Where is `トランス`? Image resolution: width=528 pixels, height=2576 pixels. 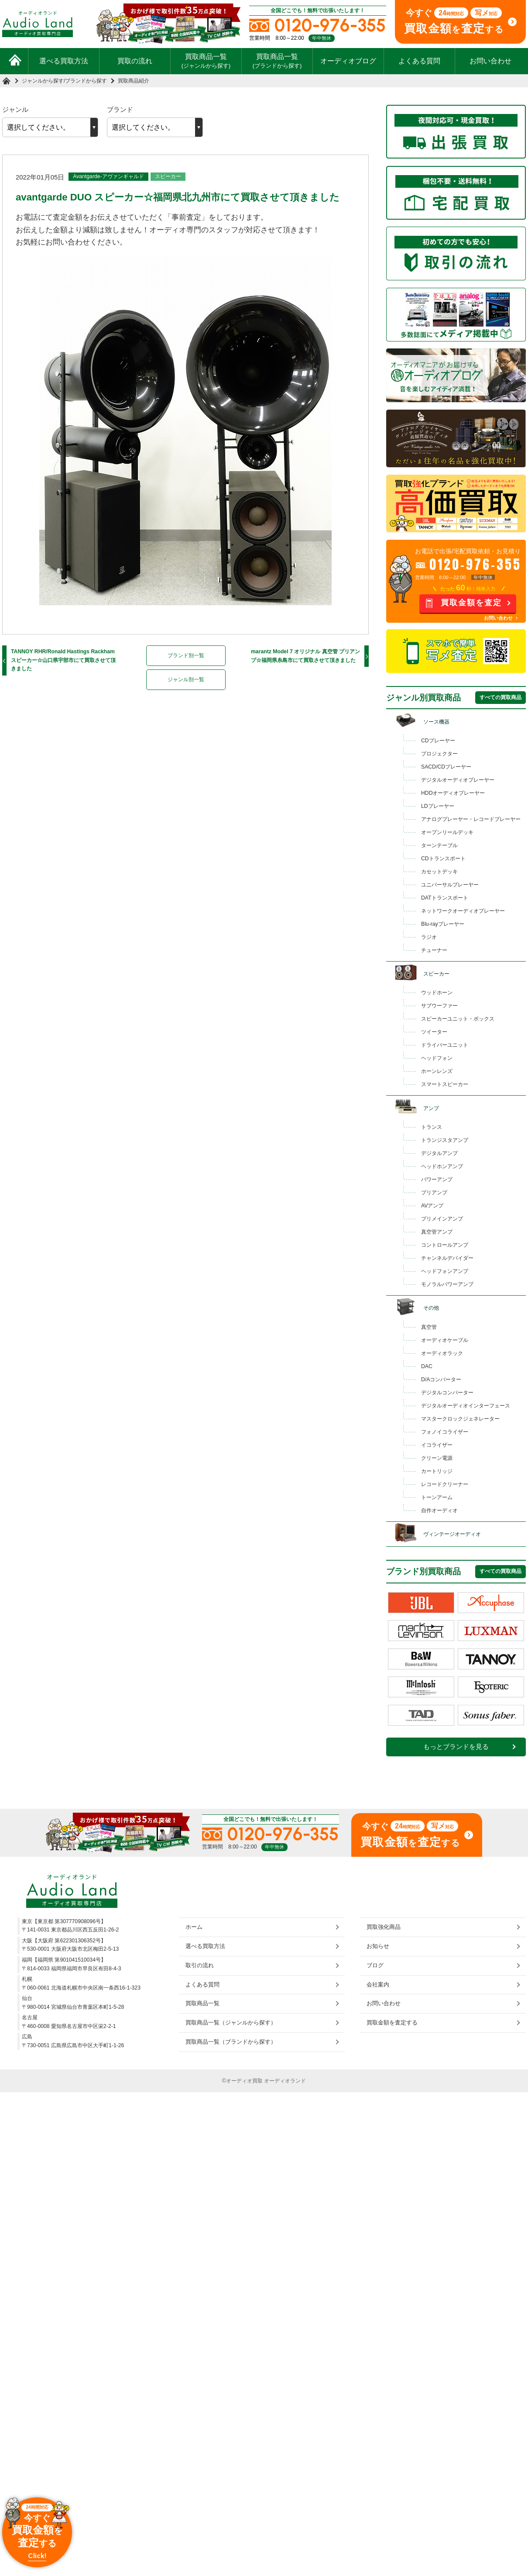
トランス is located at coordinates (431, 1127).